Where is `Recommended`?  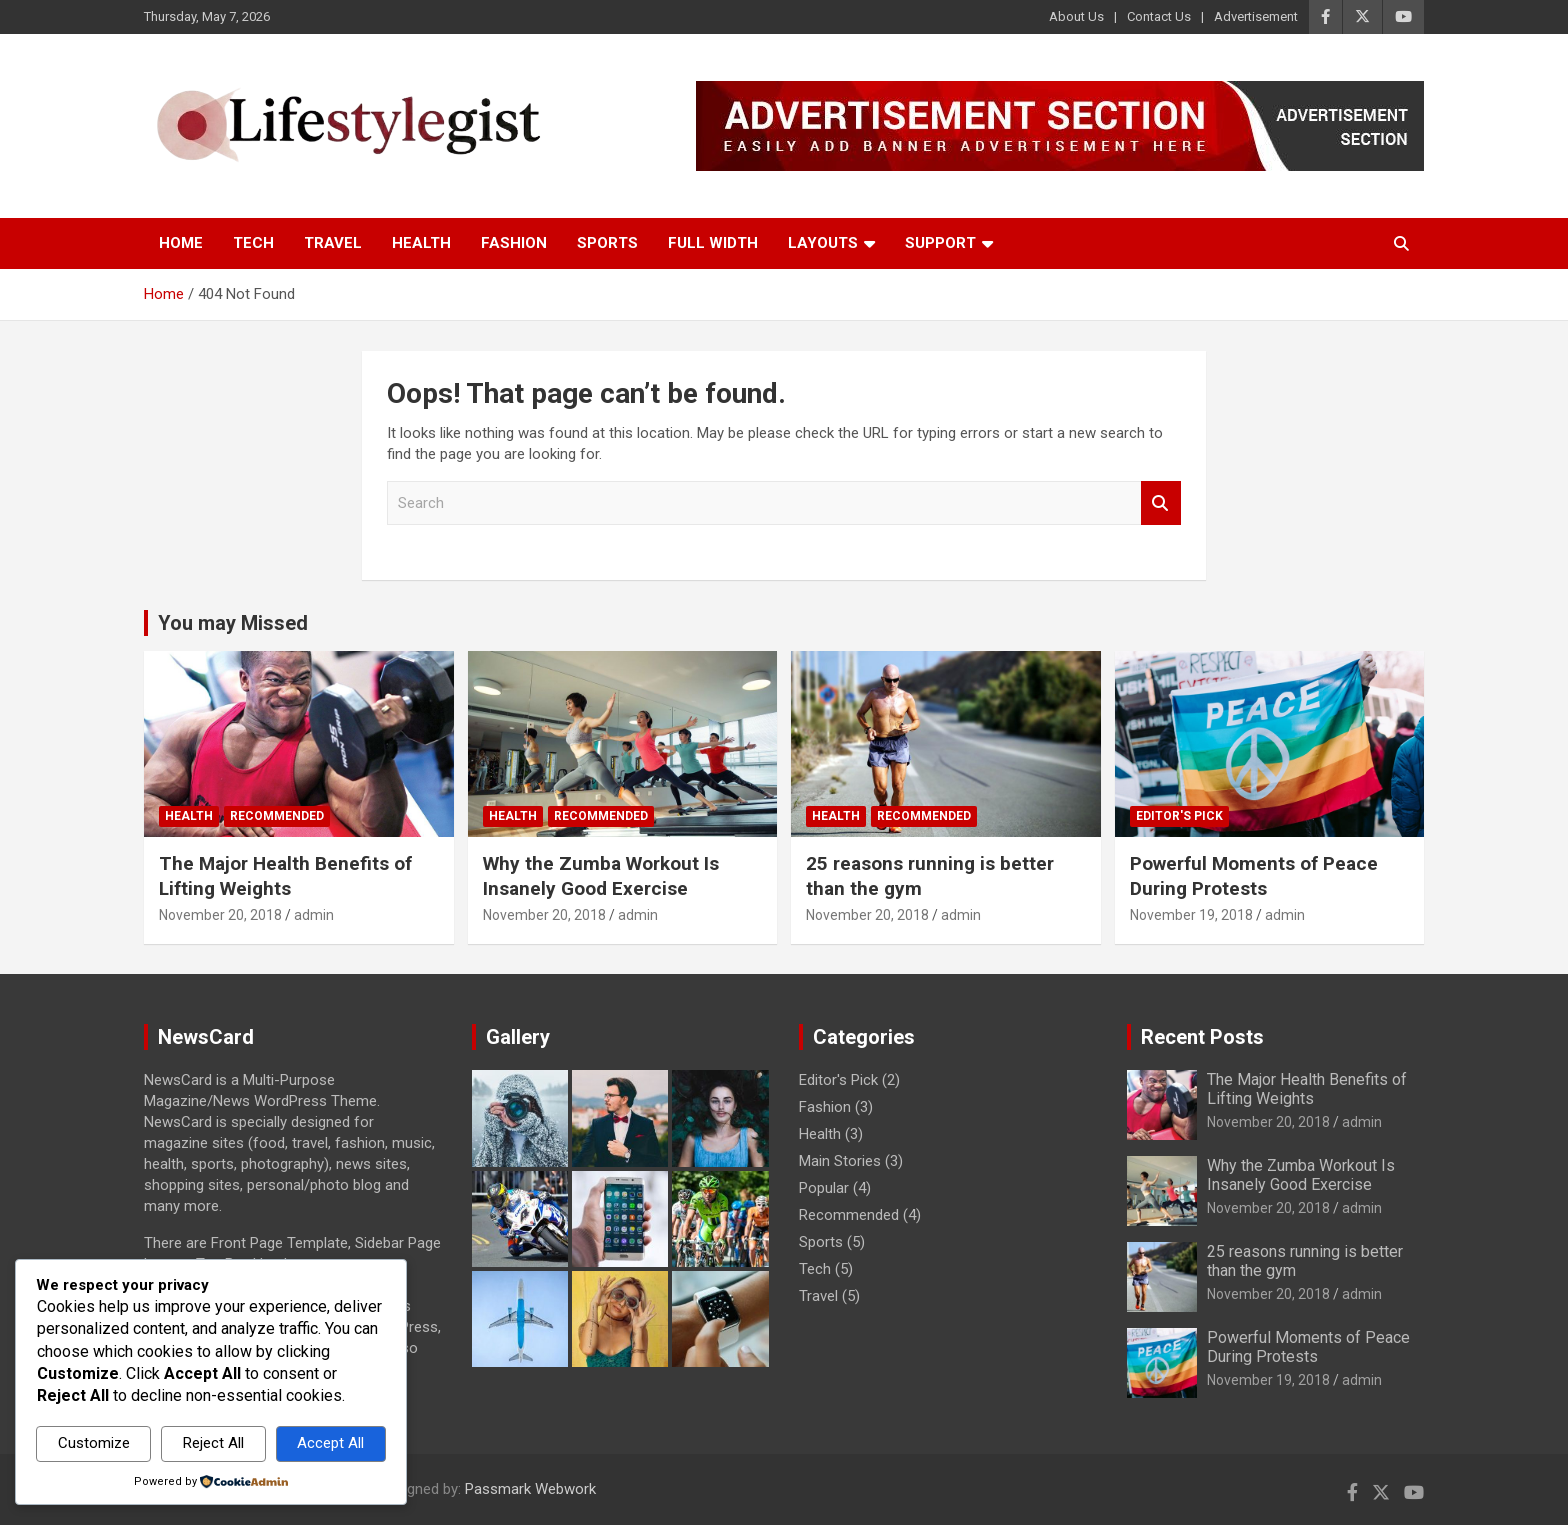
Recommended is located at coordinates (277, 816).